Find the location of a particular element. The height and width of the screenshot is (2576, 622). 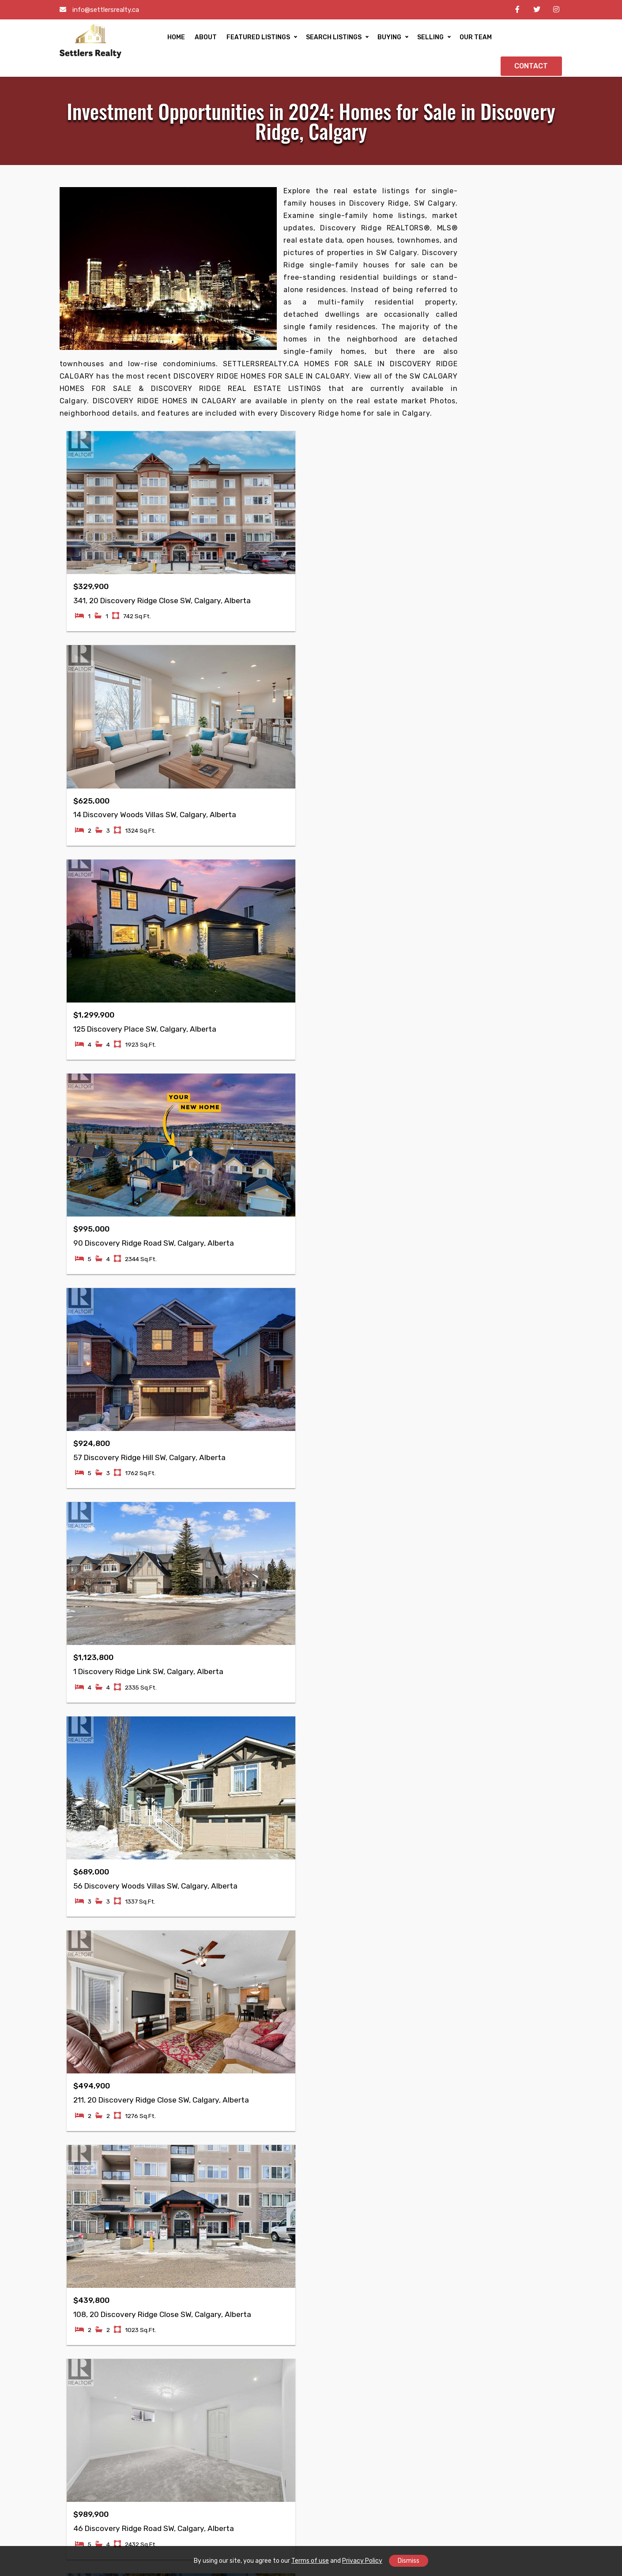

Saddle Ridge is located at coordinates (174, 2405).